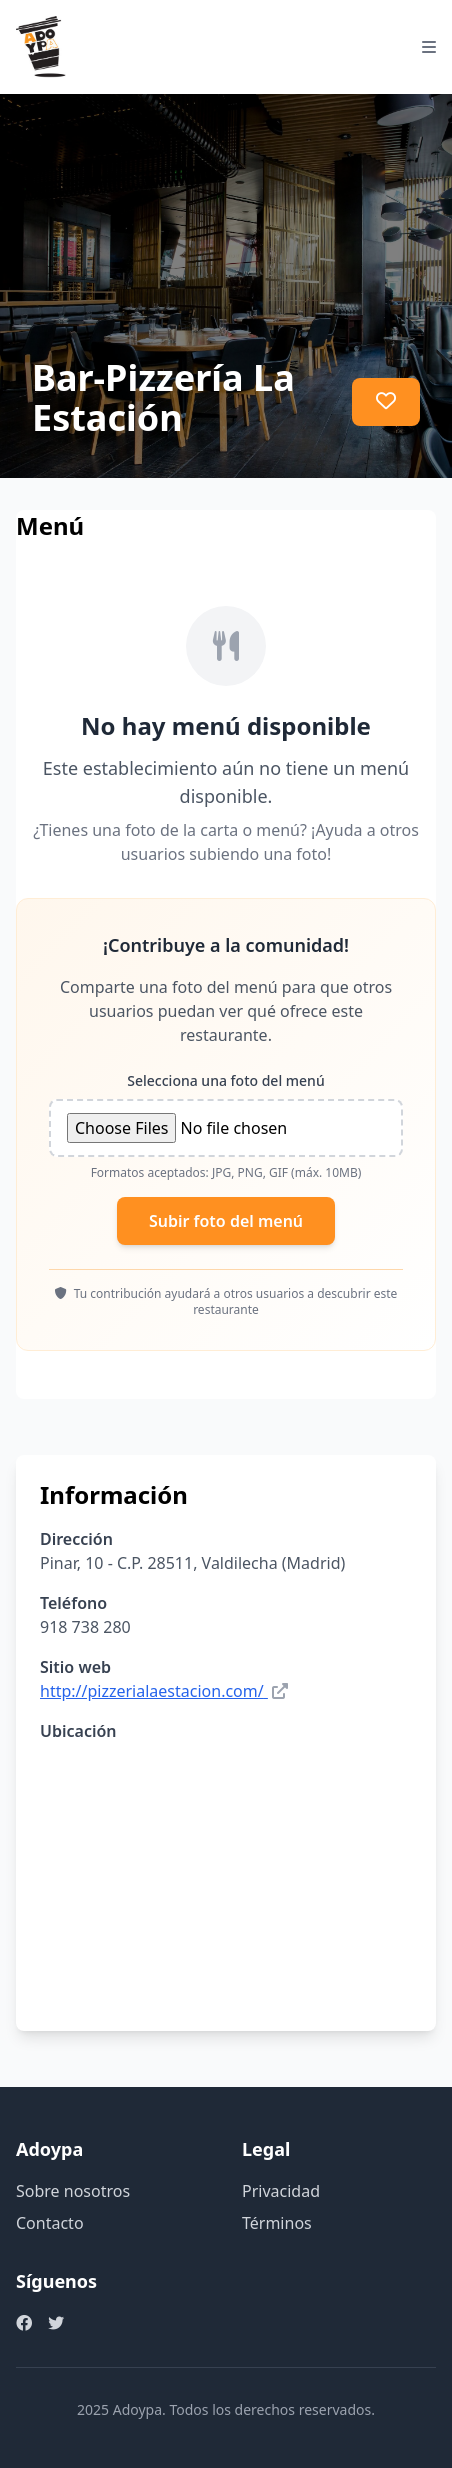 The image size is (452, 2468). I want to click on Privacidad, so click(281, 2191).